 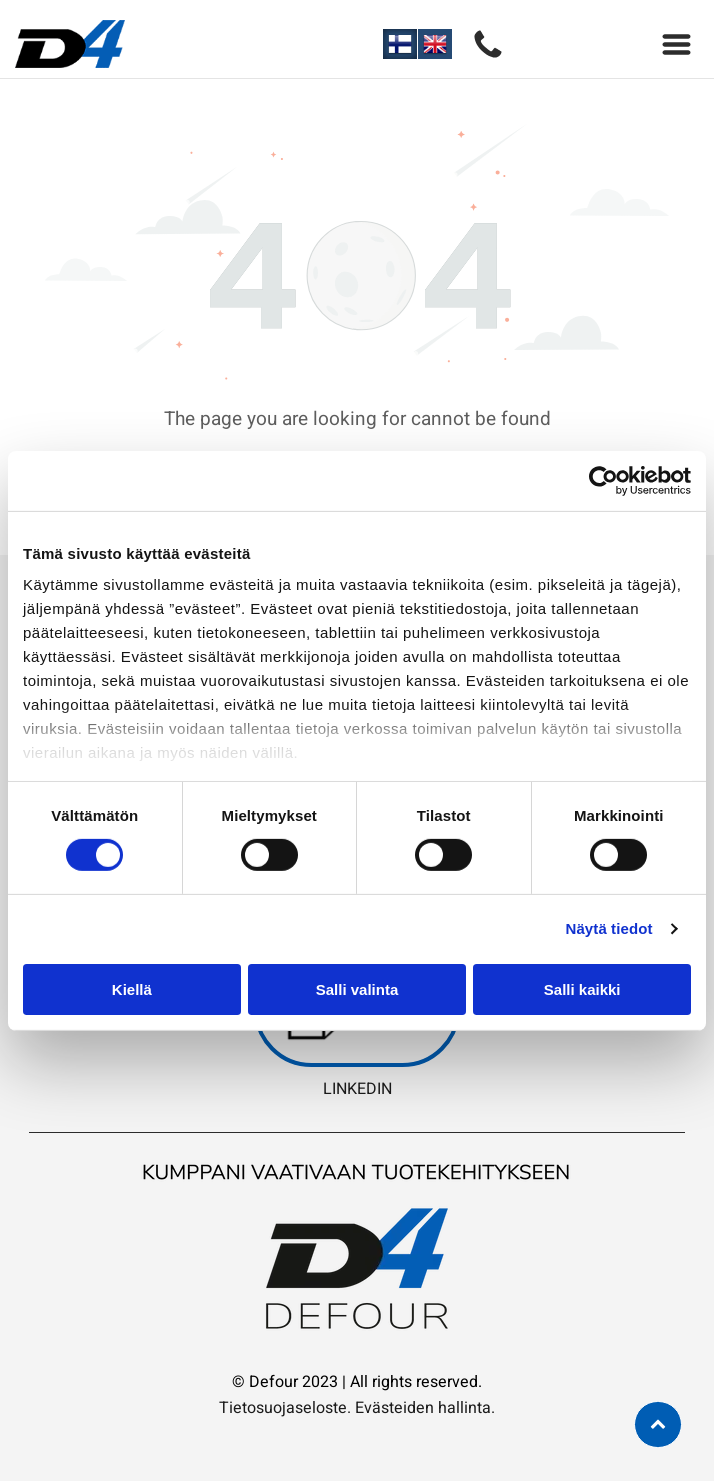 What do you see at coordinates (676, 44) in the screenshot?
I see `[Open menu]` at bounding box center [676, 44].